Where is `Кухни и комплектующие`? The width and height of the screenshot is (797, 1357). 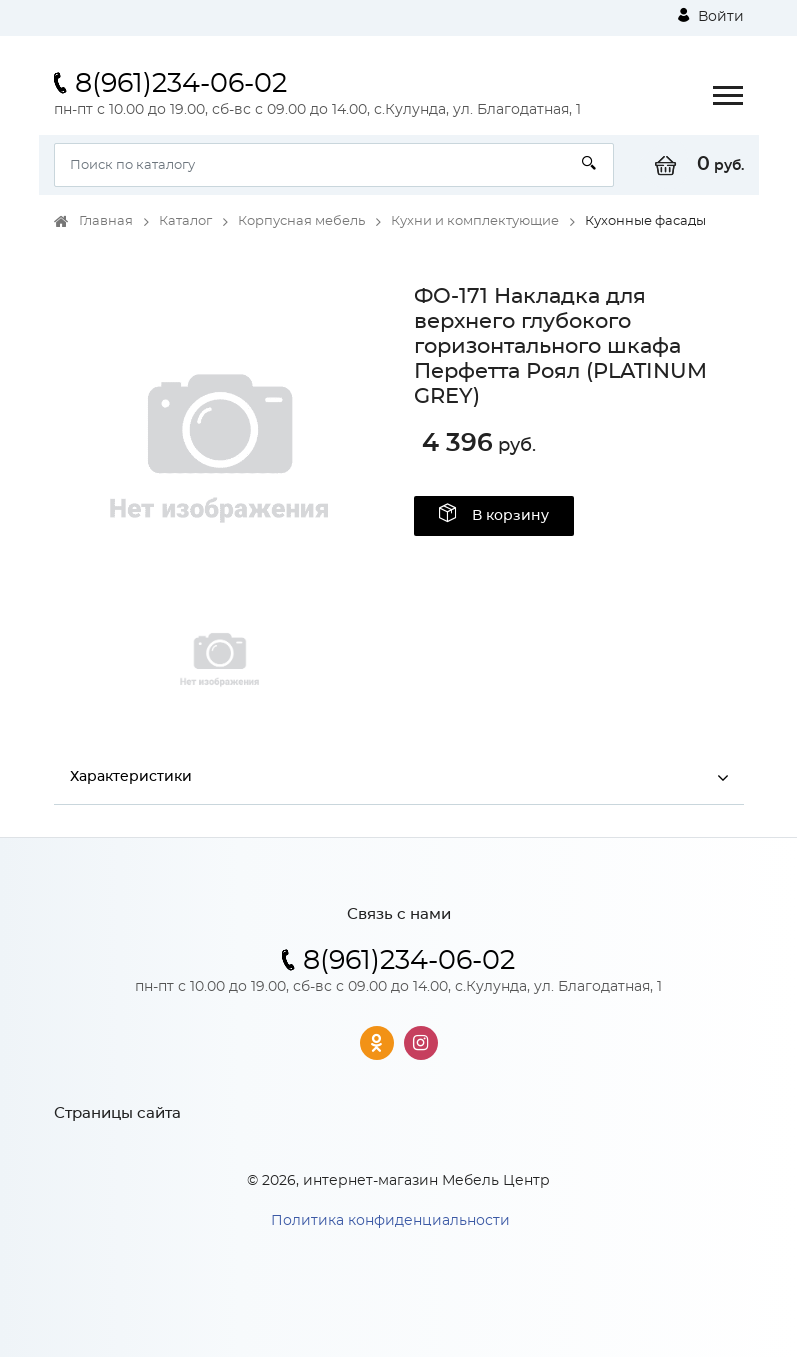 Кухни и комплектующие is located at coordinates (475, 221).